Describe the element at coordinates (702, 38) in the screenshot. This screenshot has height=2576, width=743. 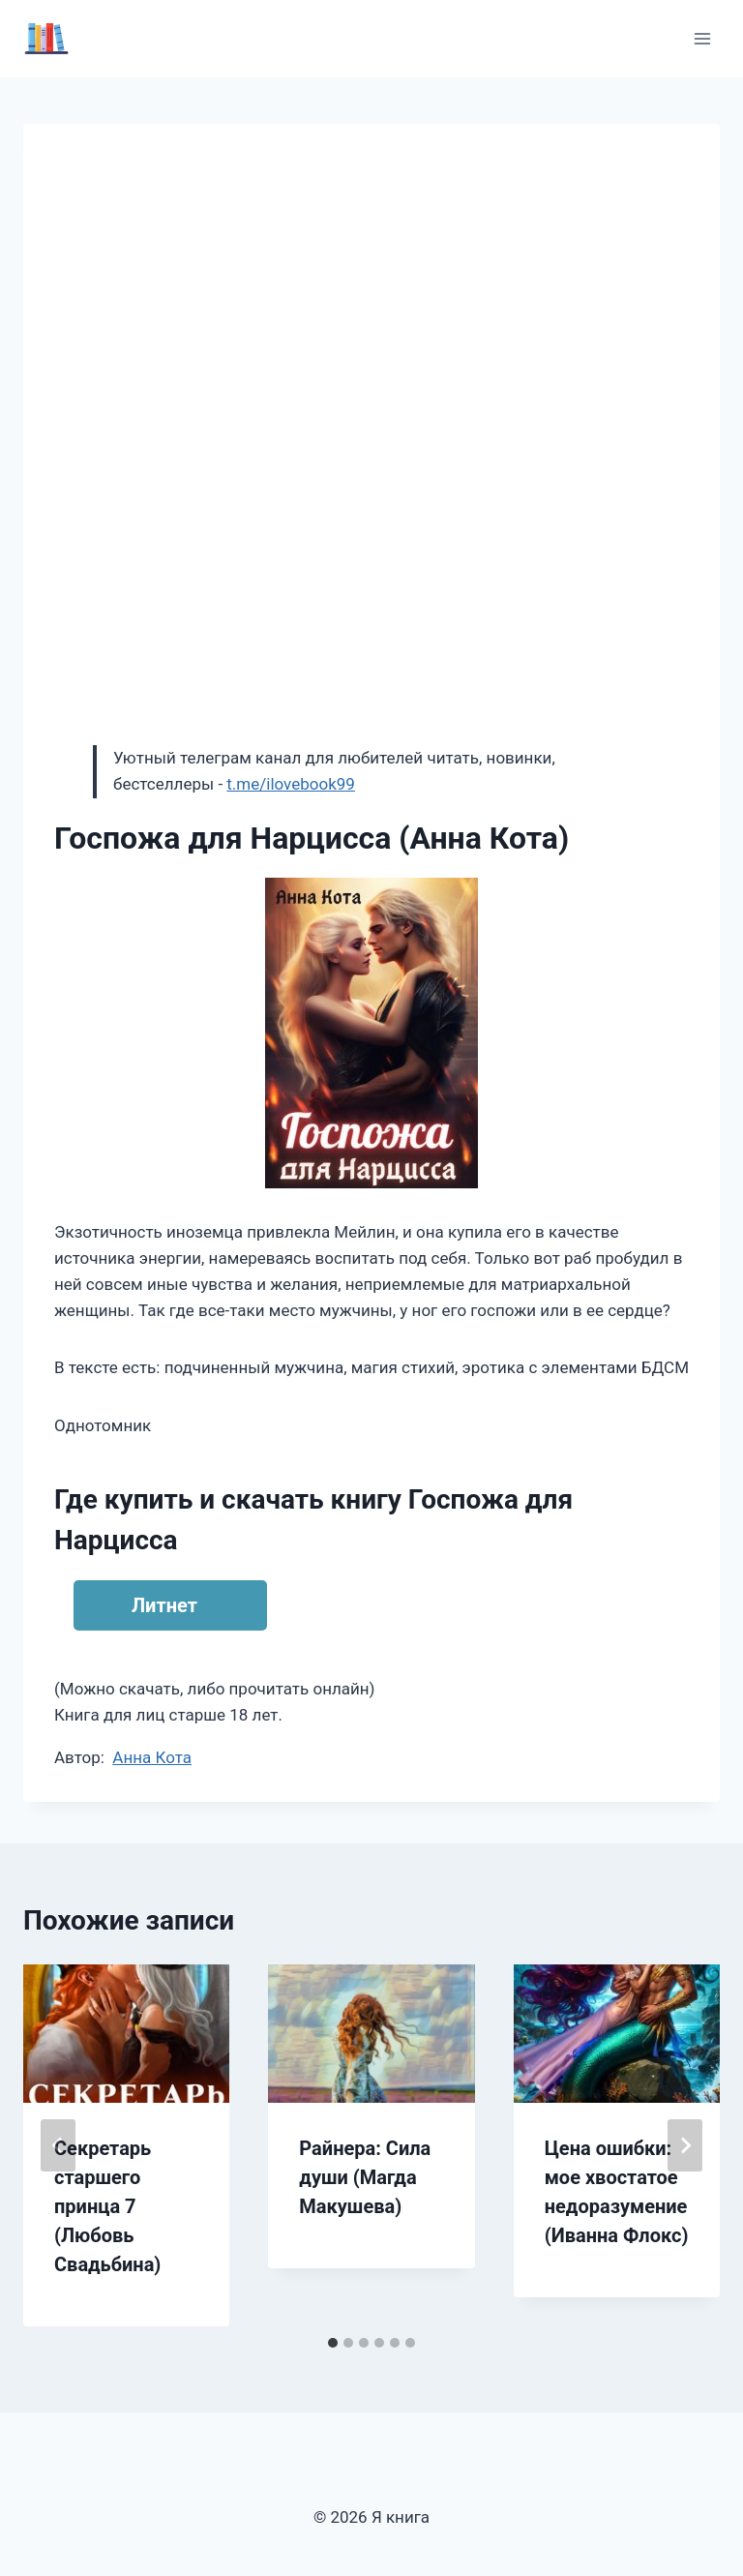
I see `[Открыть меню]` at that location.